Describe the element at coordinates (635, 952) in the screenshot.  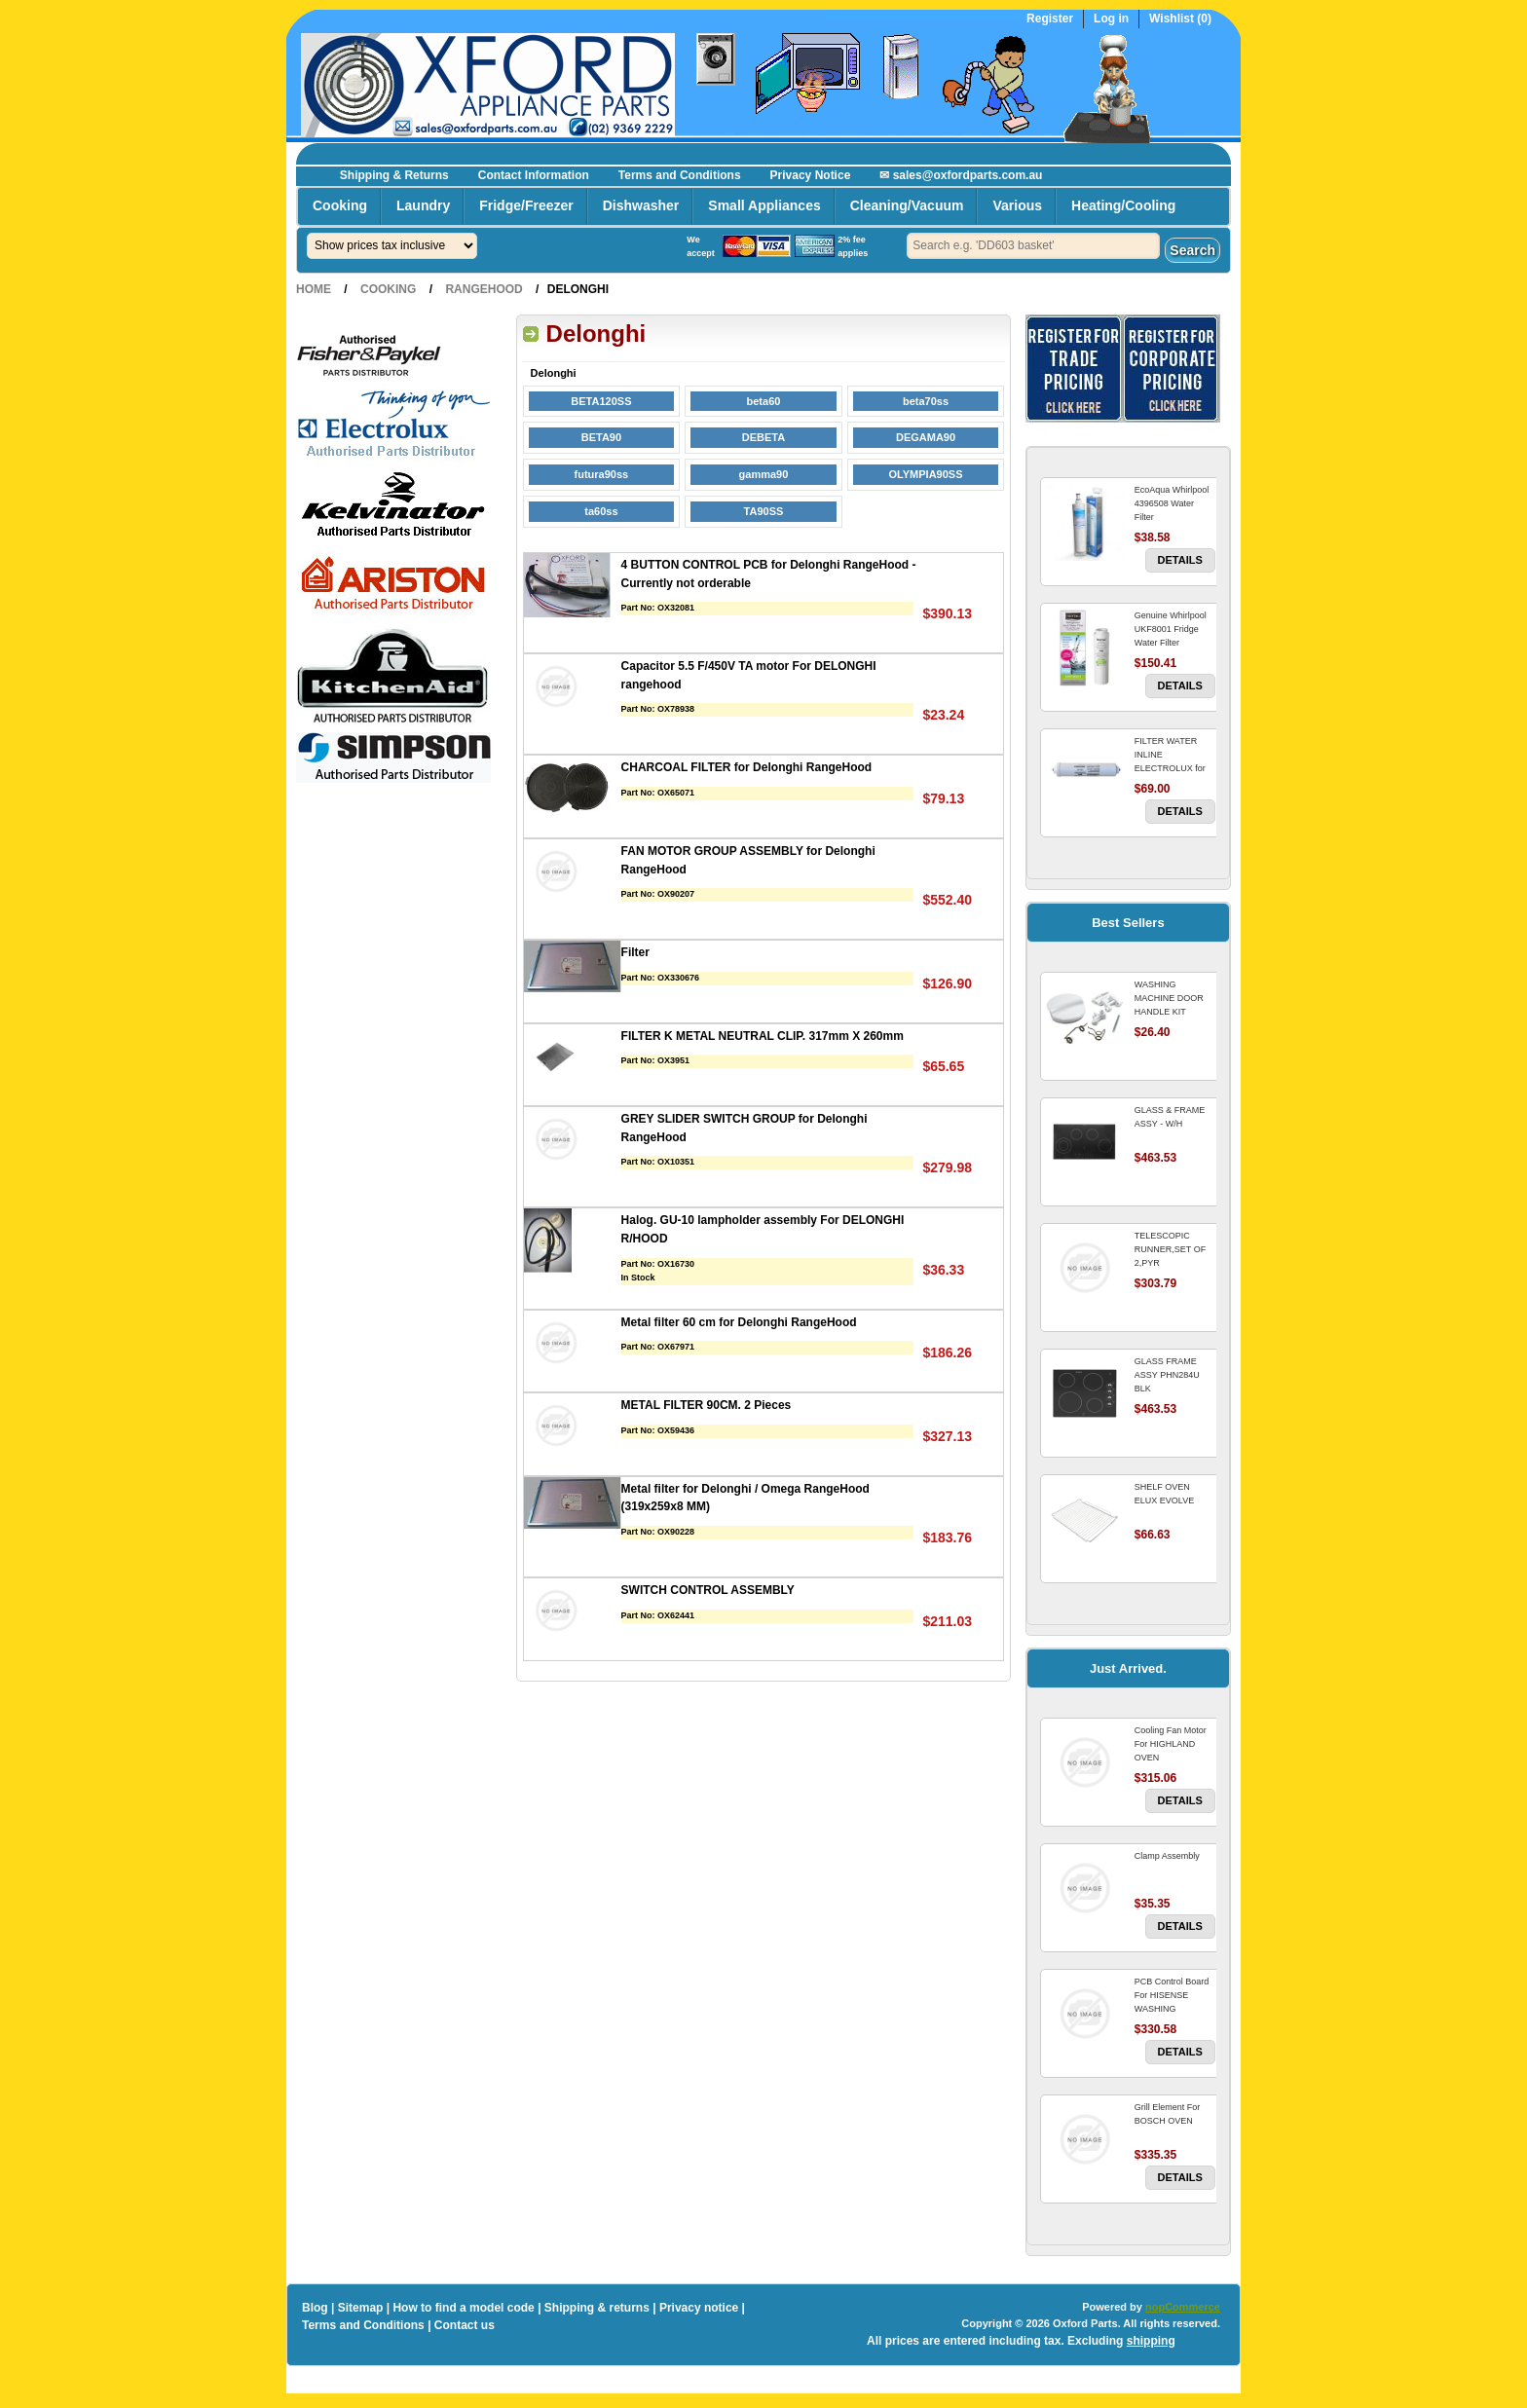
I see `Filter` at that location.